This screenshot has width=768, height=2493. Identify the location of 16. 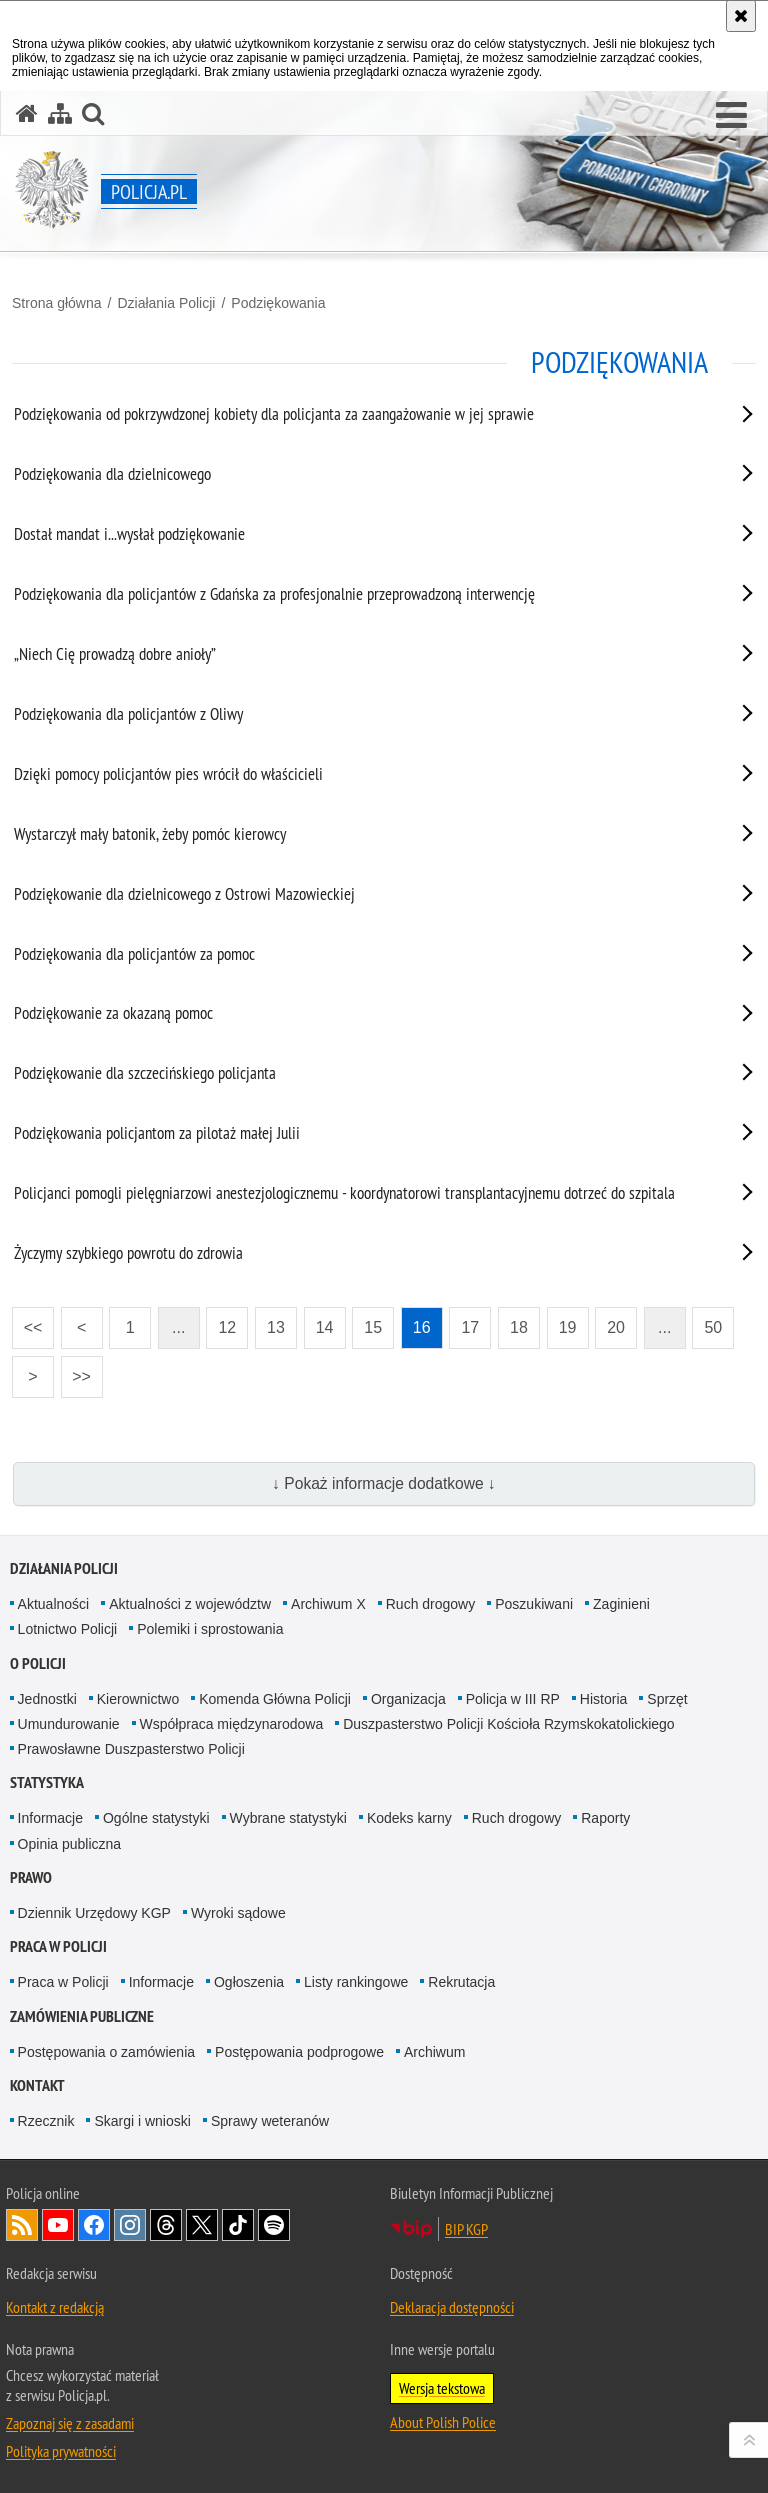
(422, 1327).